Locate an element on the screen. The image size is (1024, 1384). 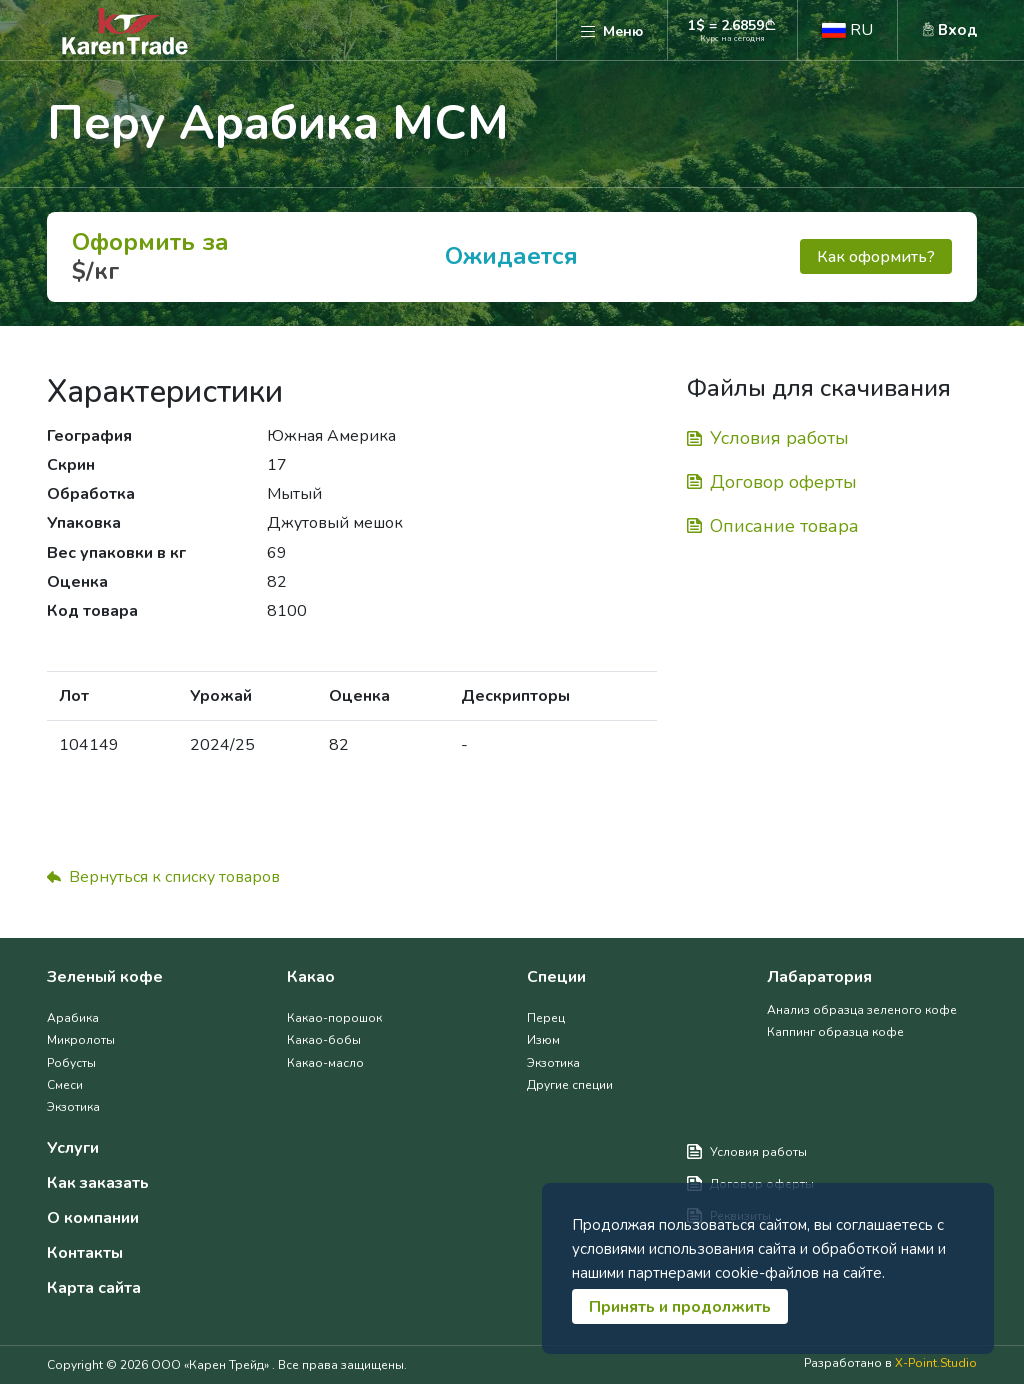
Изюм is located at coordinates (543, 1040).